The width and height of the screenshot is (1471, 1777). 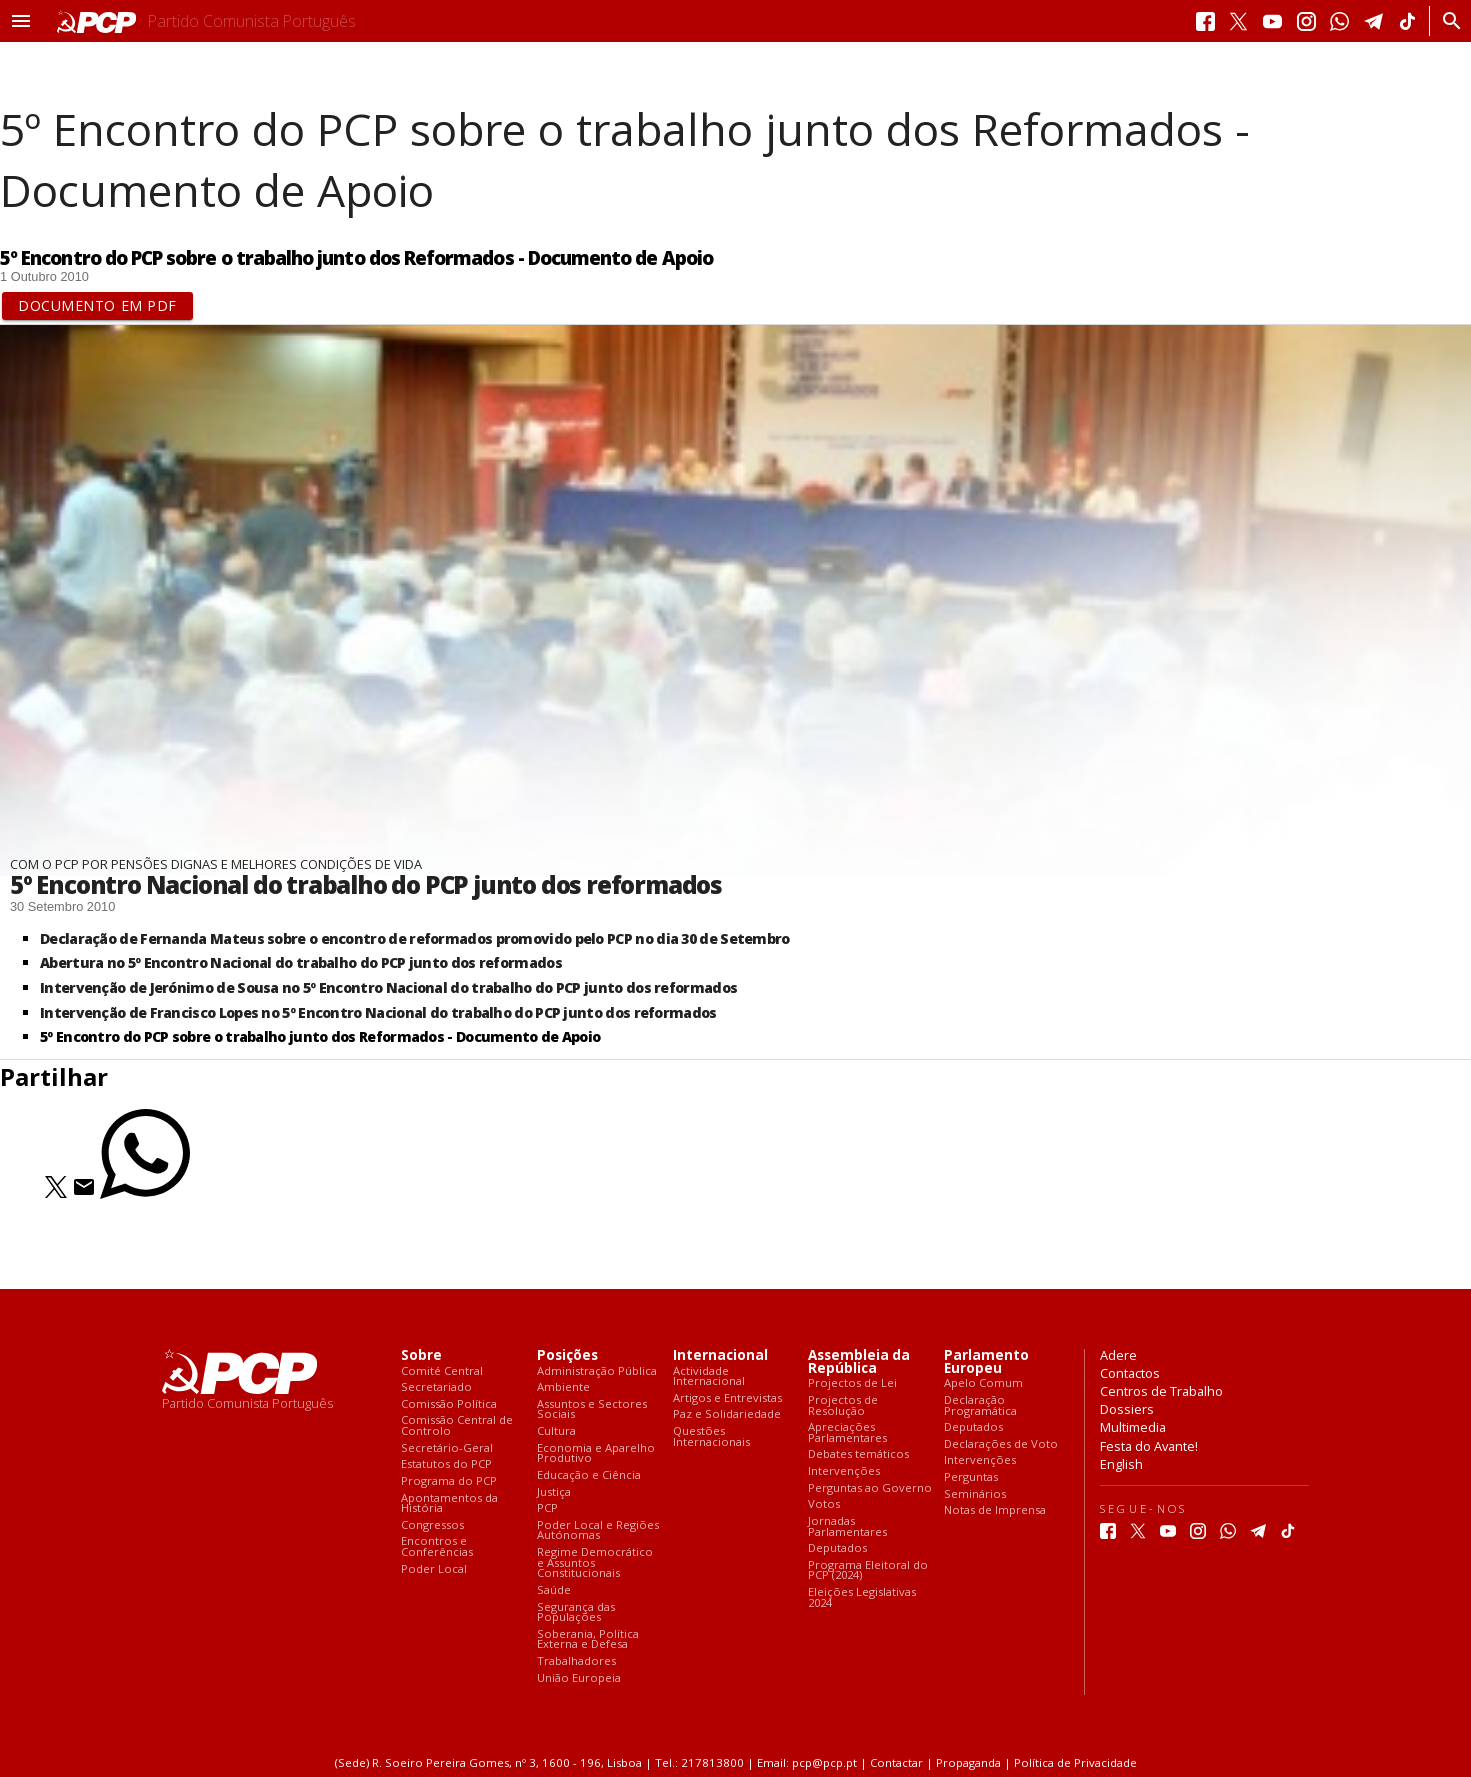 What do you see at coordinates (56, 1193) in the screenshot?
I see `[Partilhar no Twitter]` at bounding box center [56, 1193].